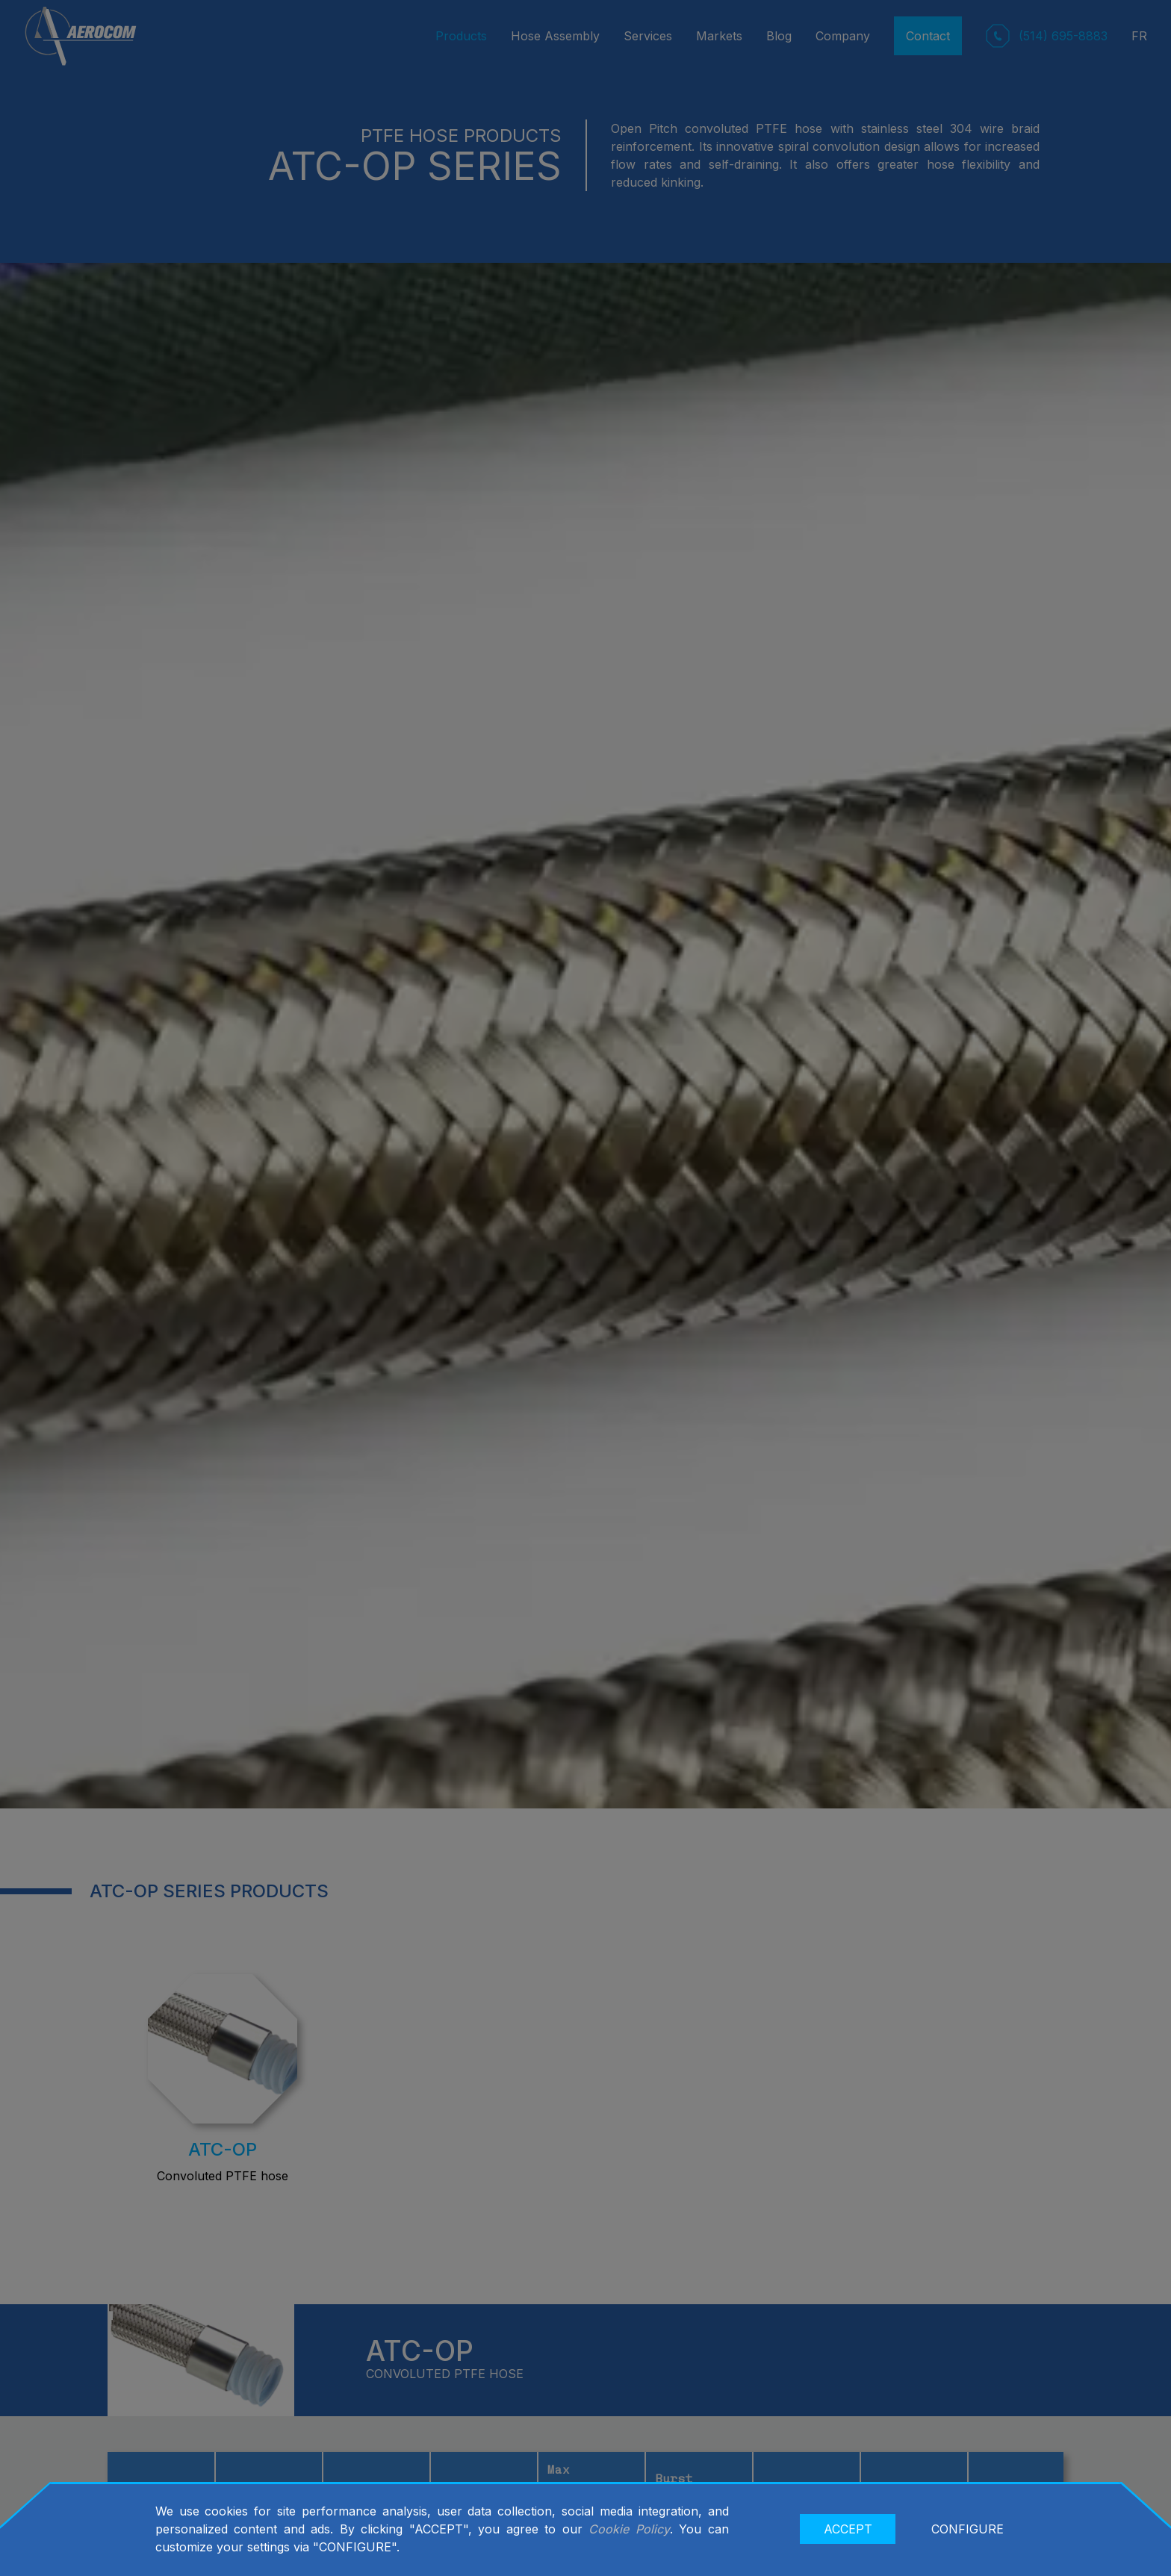 This screenshot has height=2576, width=1171. What do you see at coordinates (629, 2528) in the screenshot?
I see `Cookie Policy` at bounding box center [629, 2528].